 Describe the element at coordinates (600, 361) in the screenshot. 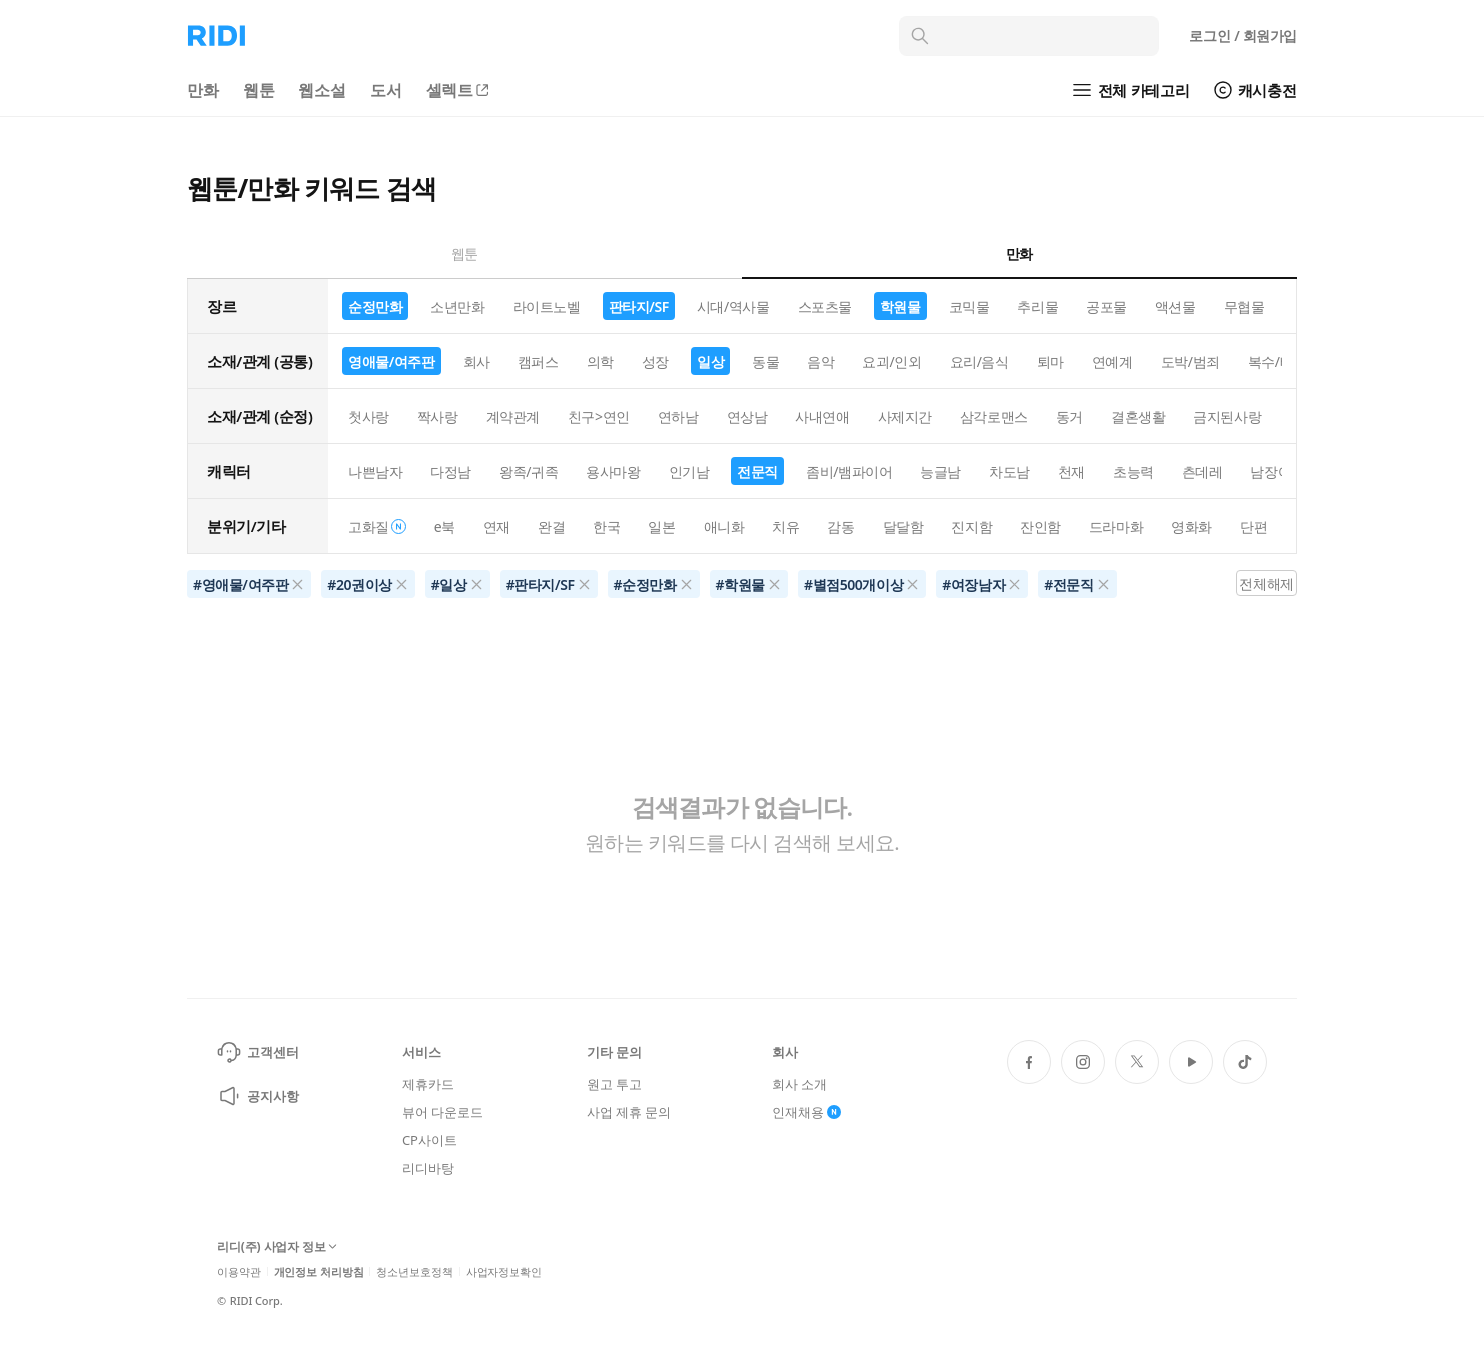

I see `의학` at that location.